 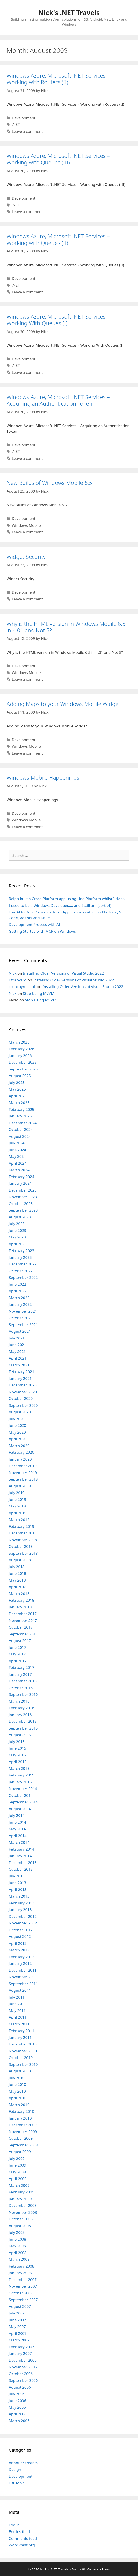 What do you see at coordinates (21, 1109) in the screenshot?
I see `February 2025` at bounding box center [21, 1109].